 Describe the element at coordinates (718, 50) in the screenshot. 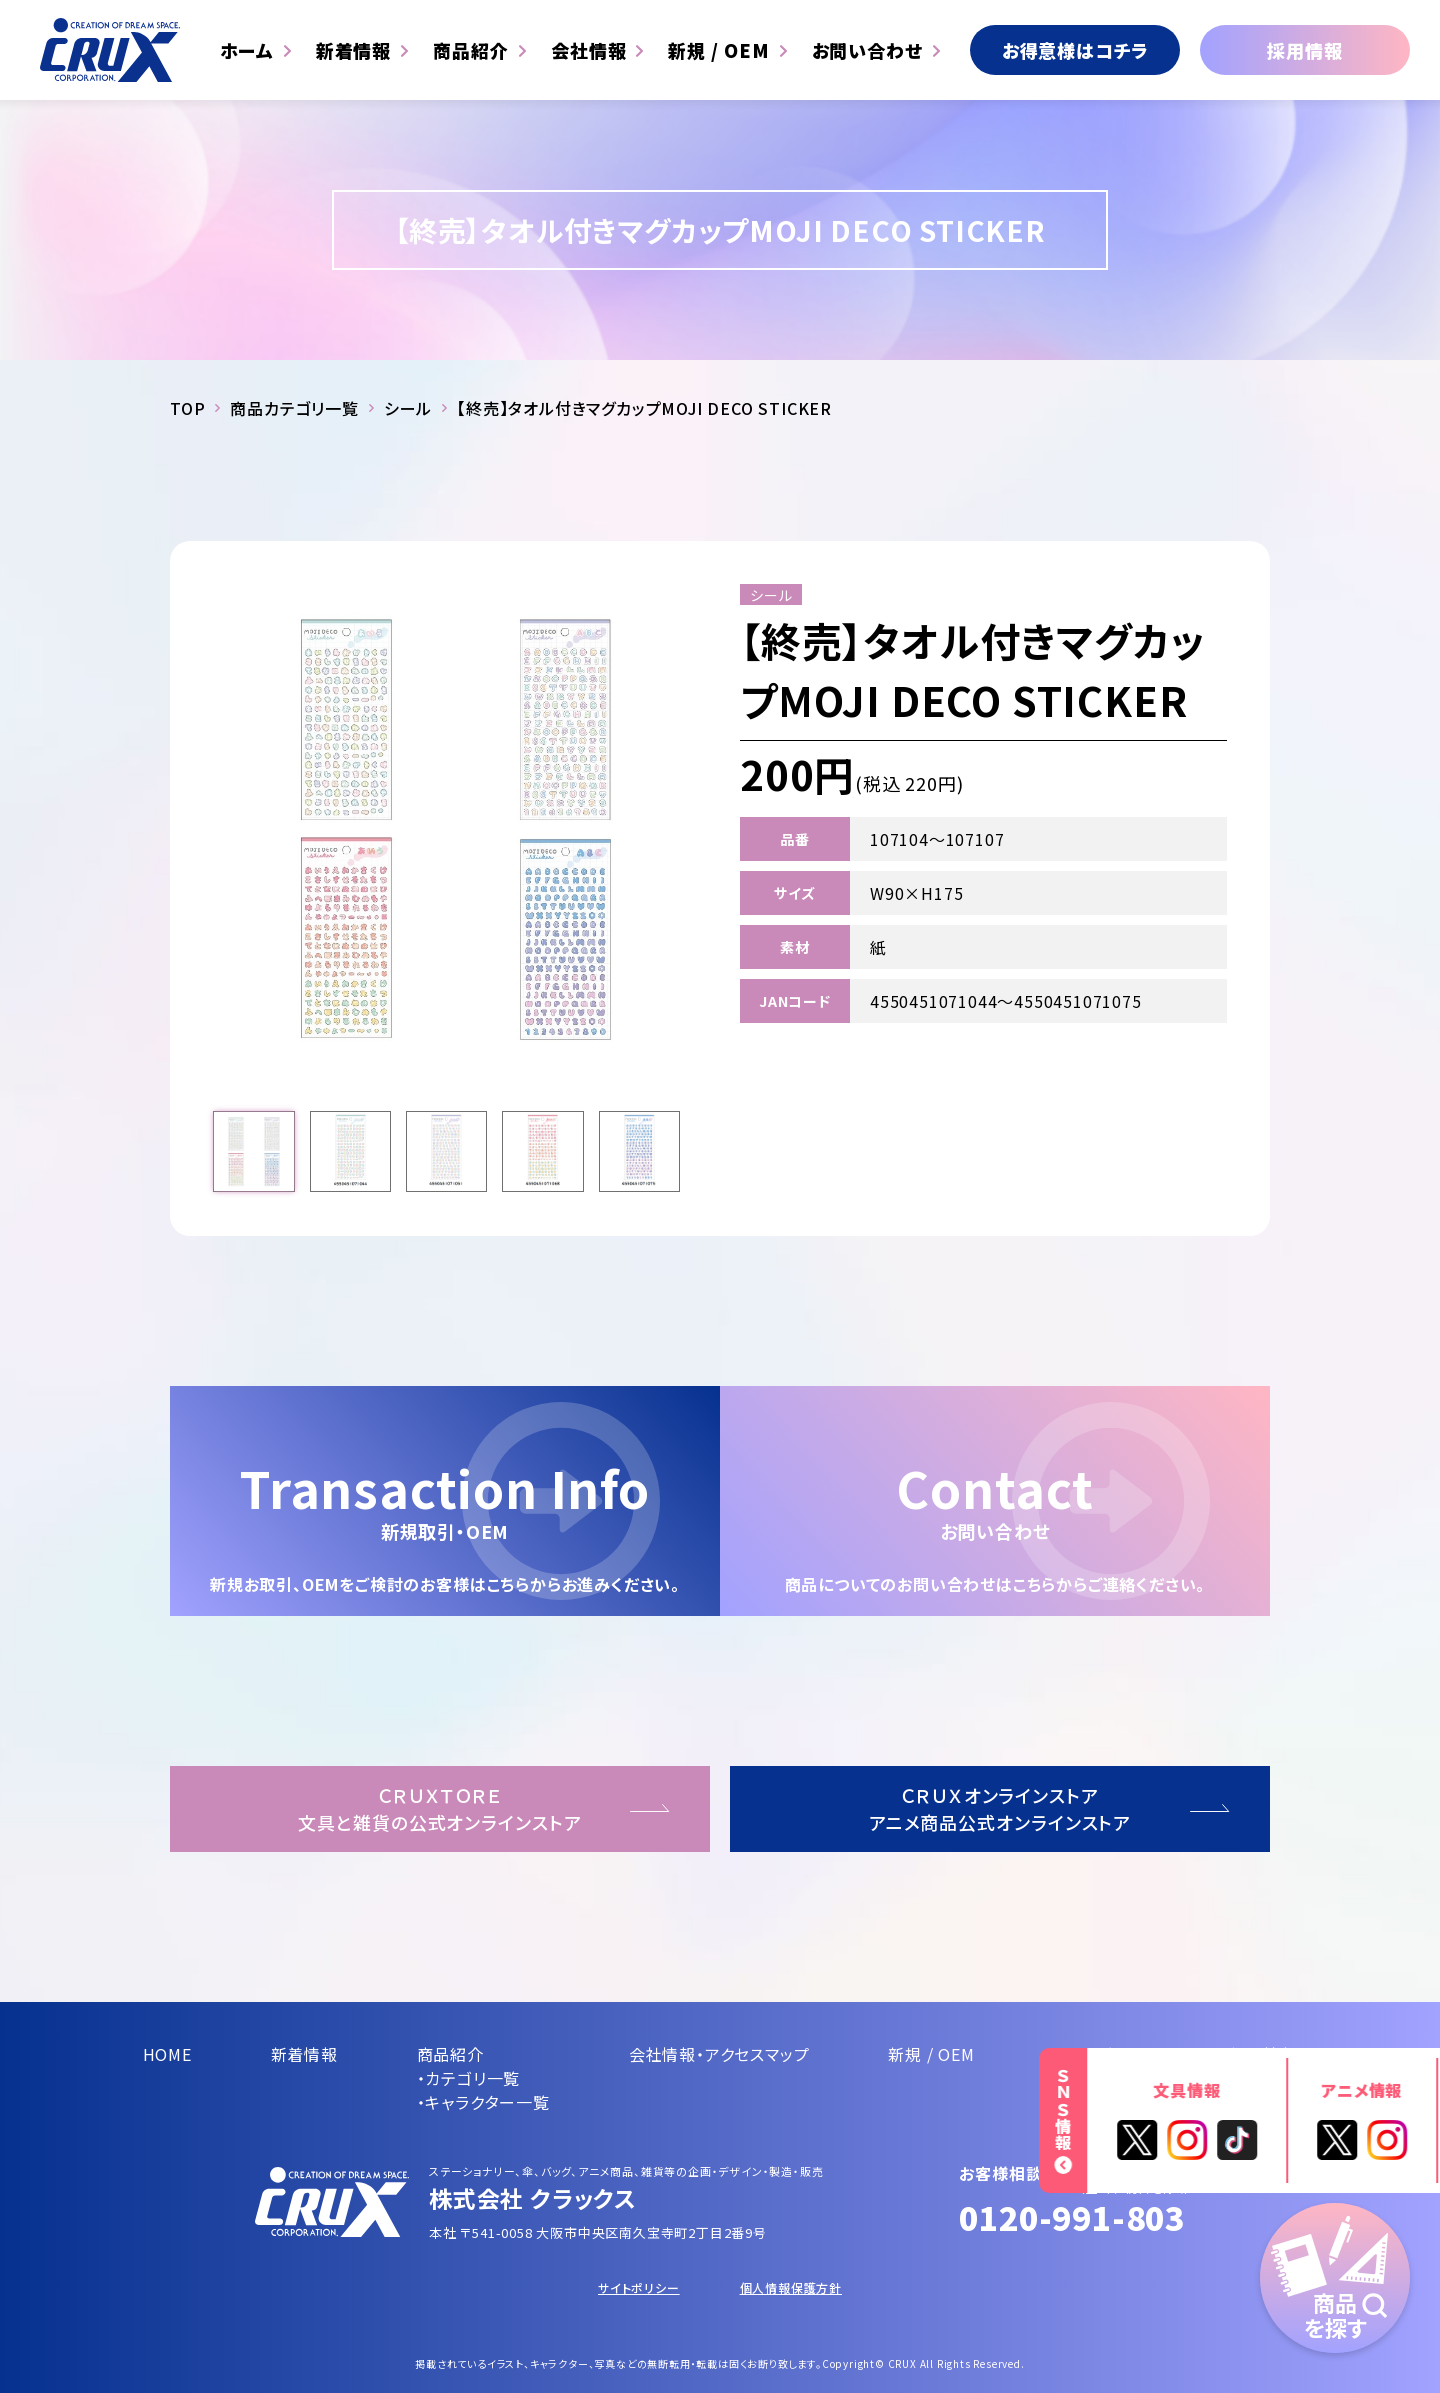

I see `新規 / OEM` at that location.